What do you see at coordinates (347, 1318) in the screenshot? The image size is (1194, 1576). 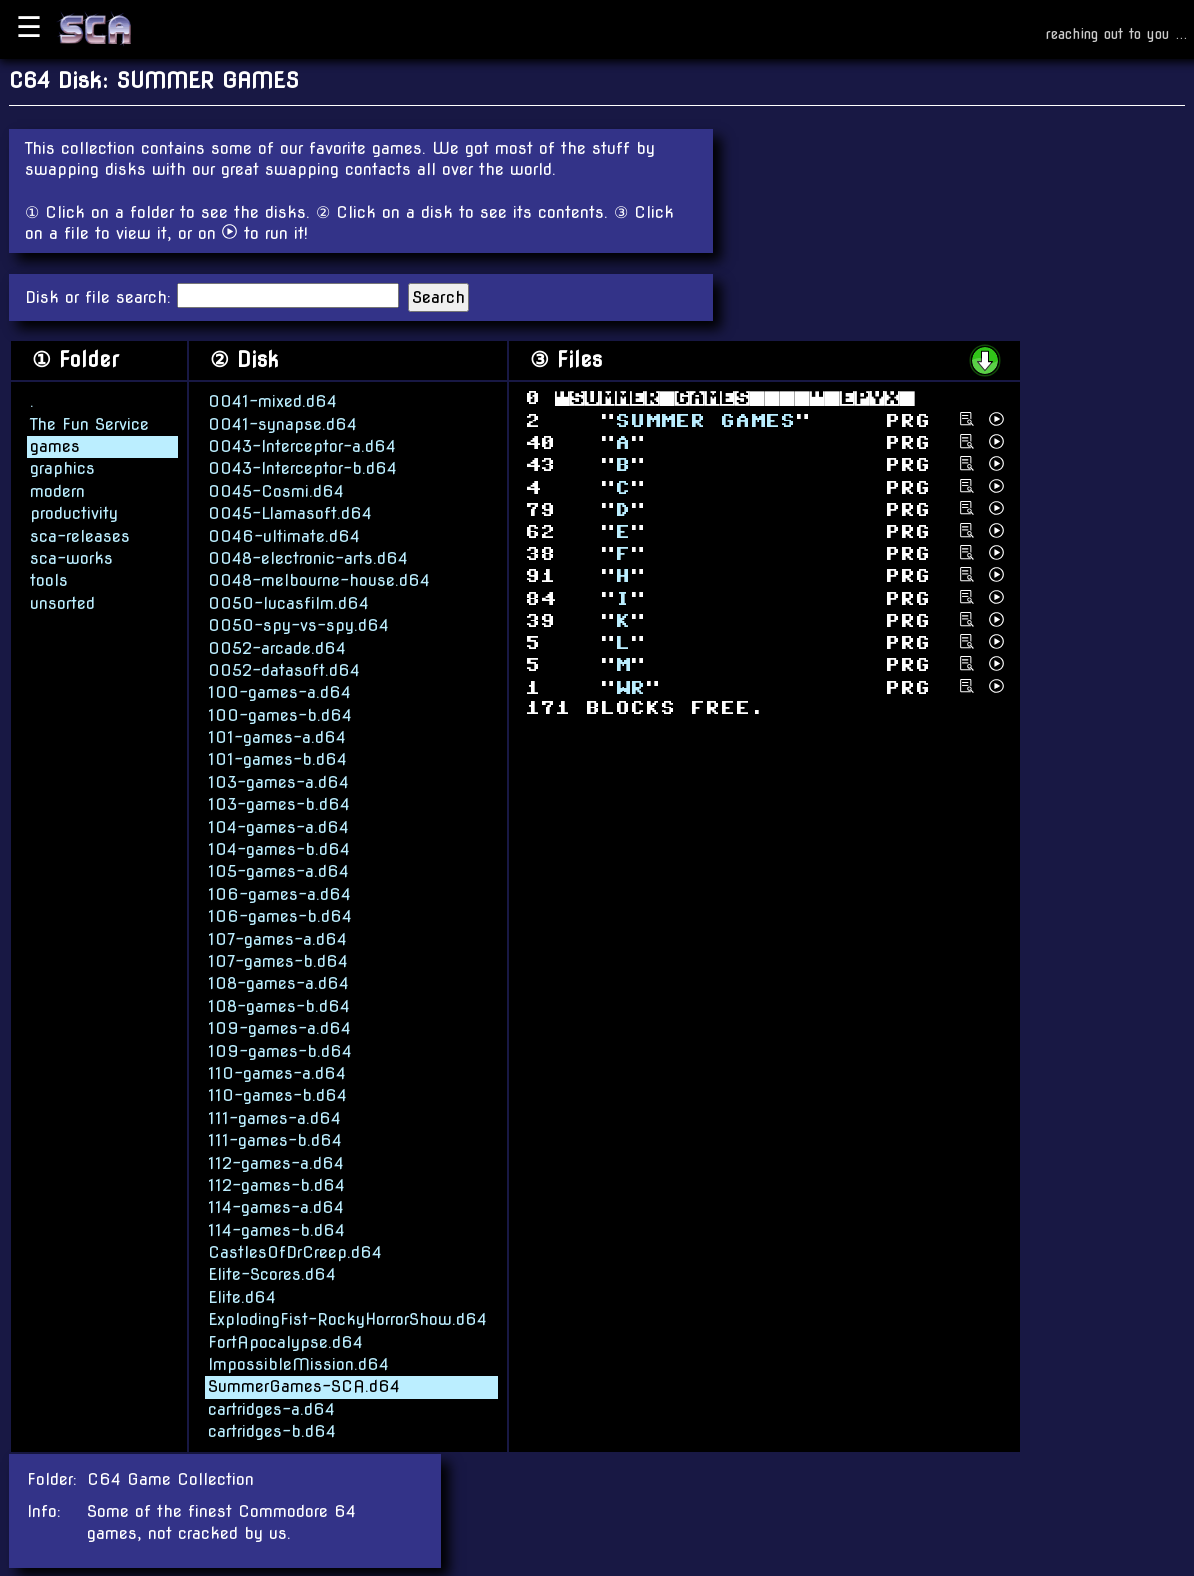 I see `ExplodingFist-RockyHorrorShow.d64` at bounding box center [347, 1318].